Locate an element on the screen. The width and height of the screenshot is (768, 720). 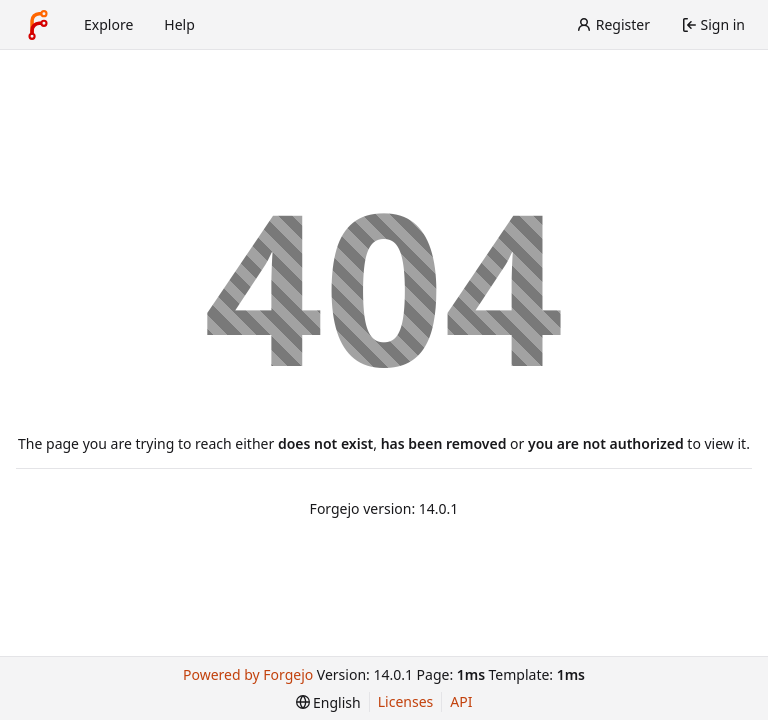
[menu] is located at coordinates (328, 702).